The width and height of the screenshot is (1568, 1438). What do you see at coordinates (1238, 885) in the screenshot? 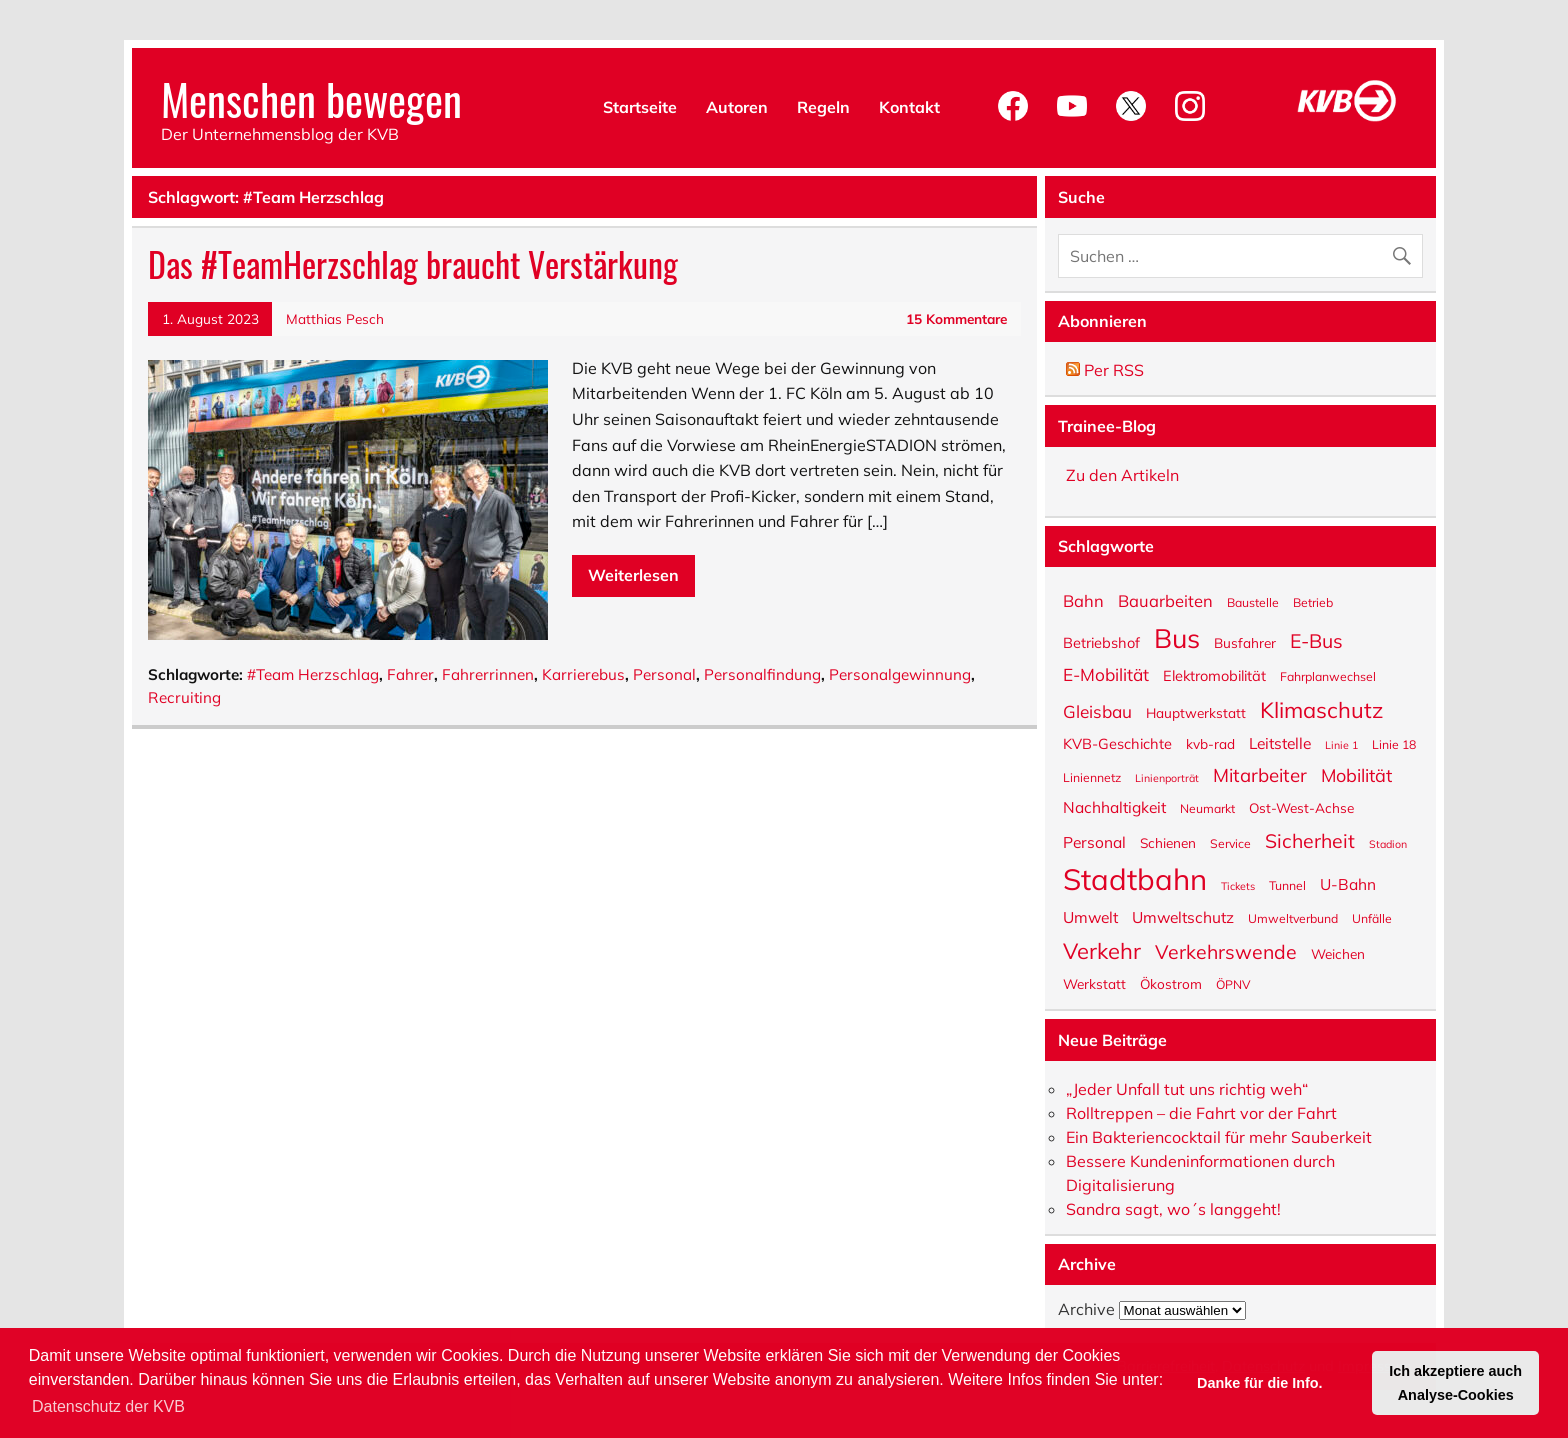
I see `Tickets [Tickets (4 Einträge)]` at bounding box center [1238, 885].